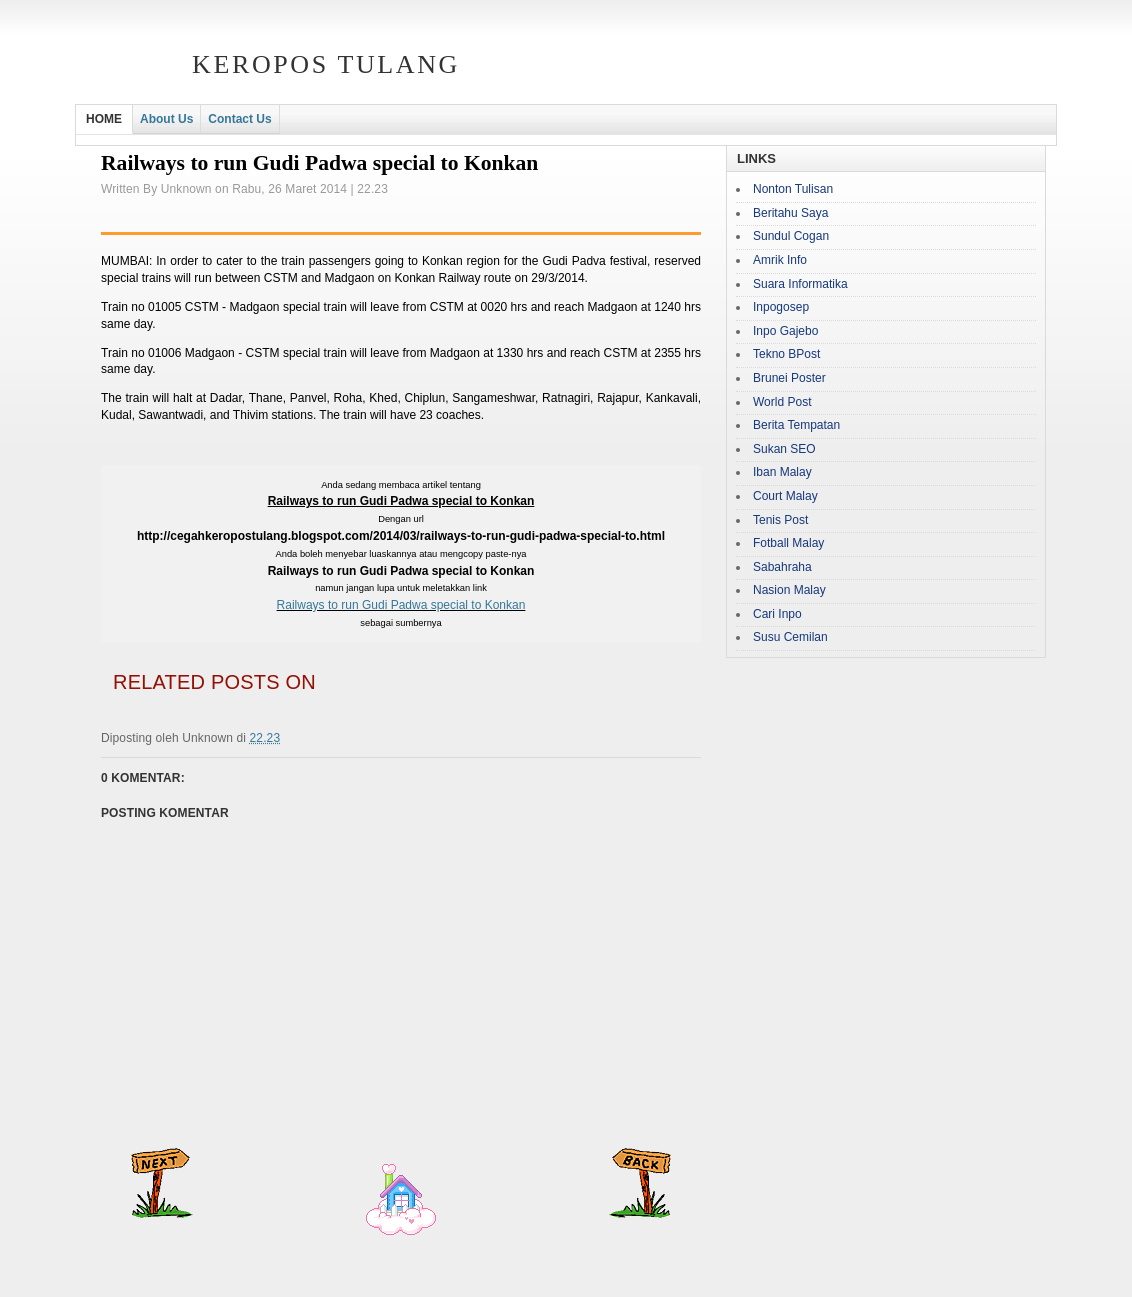  What do you see at coordinates (789, 378) in the screenshot?
I see `Brunei Poster` at bounding box center [789, 378].